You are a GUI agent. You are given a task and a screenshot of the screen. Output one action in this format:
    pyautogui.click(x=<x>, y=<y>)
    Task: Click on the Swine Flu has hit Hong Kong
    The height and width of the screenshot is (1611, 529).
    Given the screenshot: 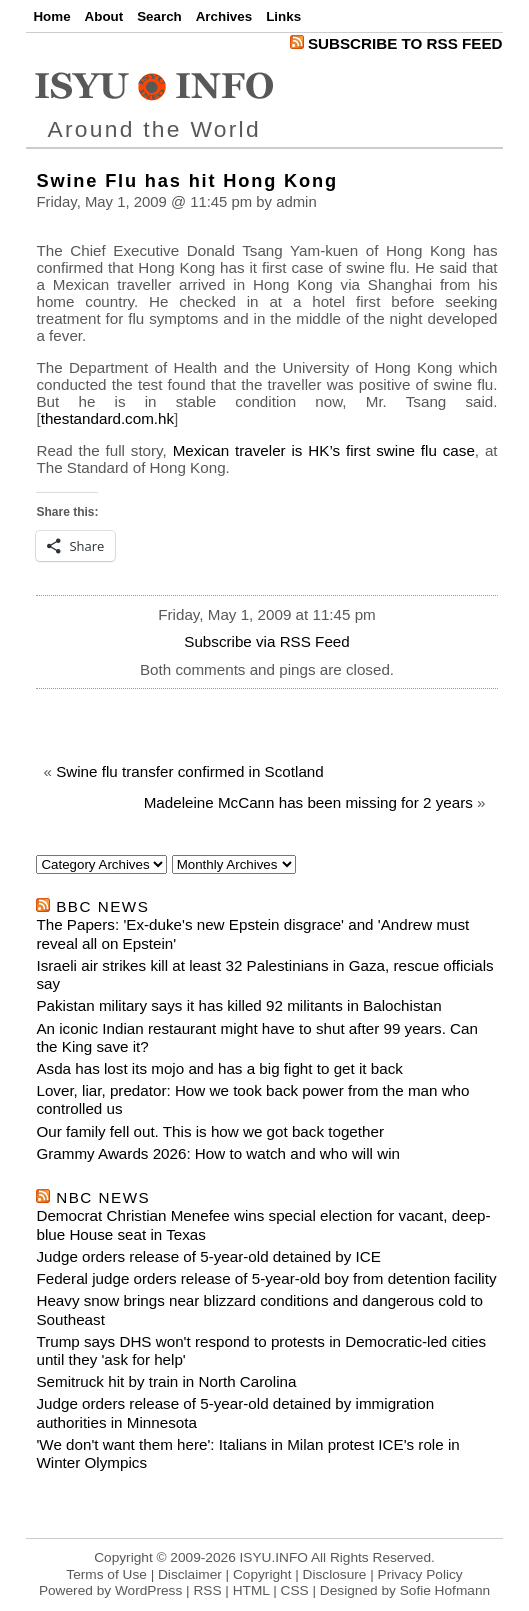 What is the action you would take?
    pyautogui.click(x=186, y=180)
    